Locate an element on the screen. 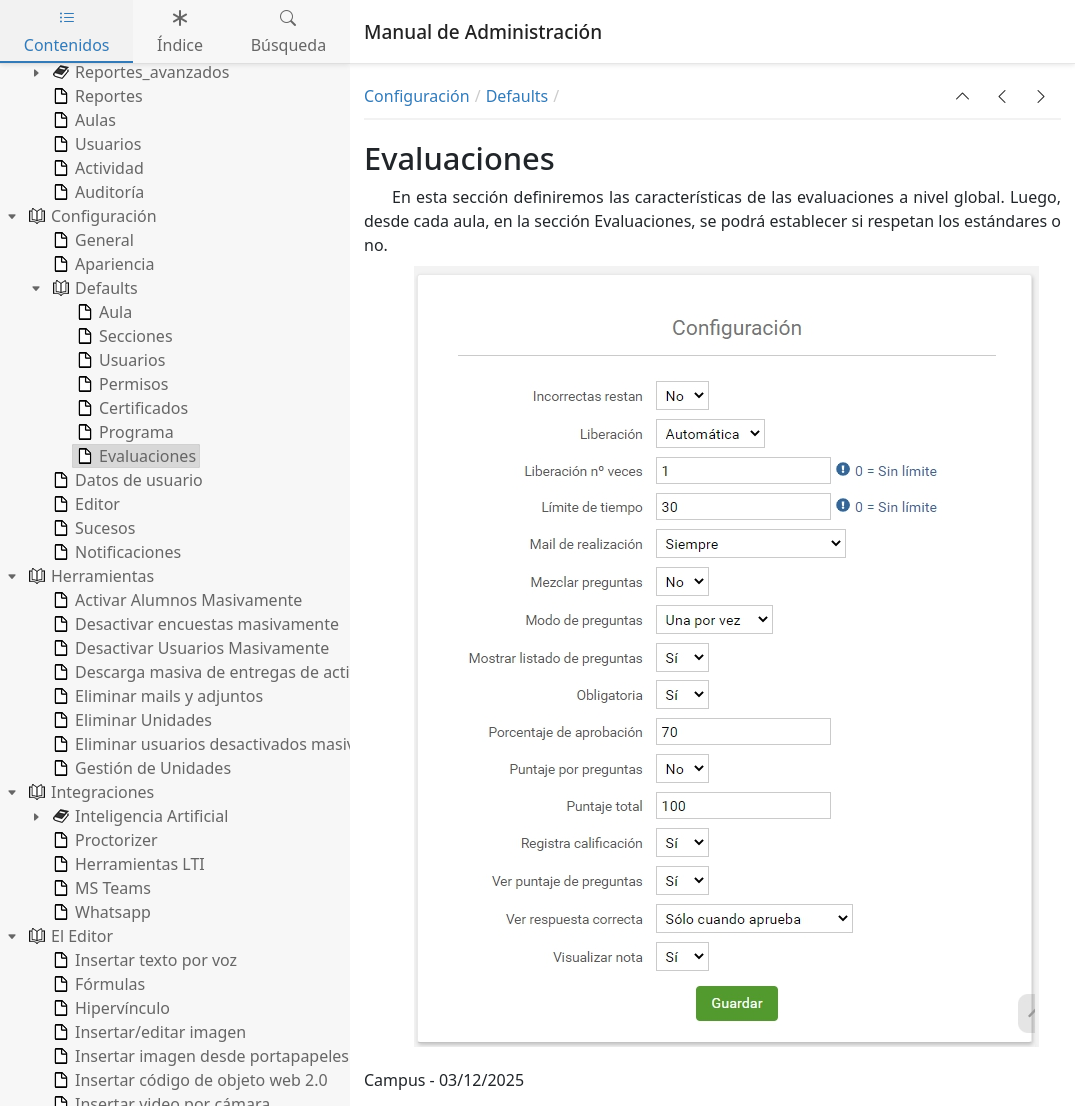 This screenshot has height=1106, width=1075. Editor [treeitem] is located at coordinates (84, 504).